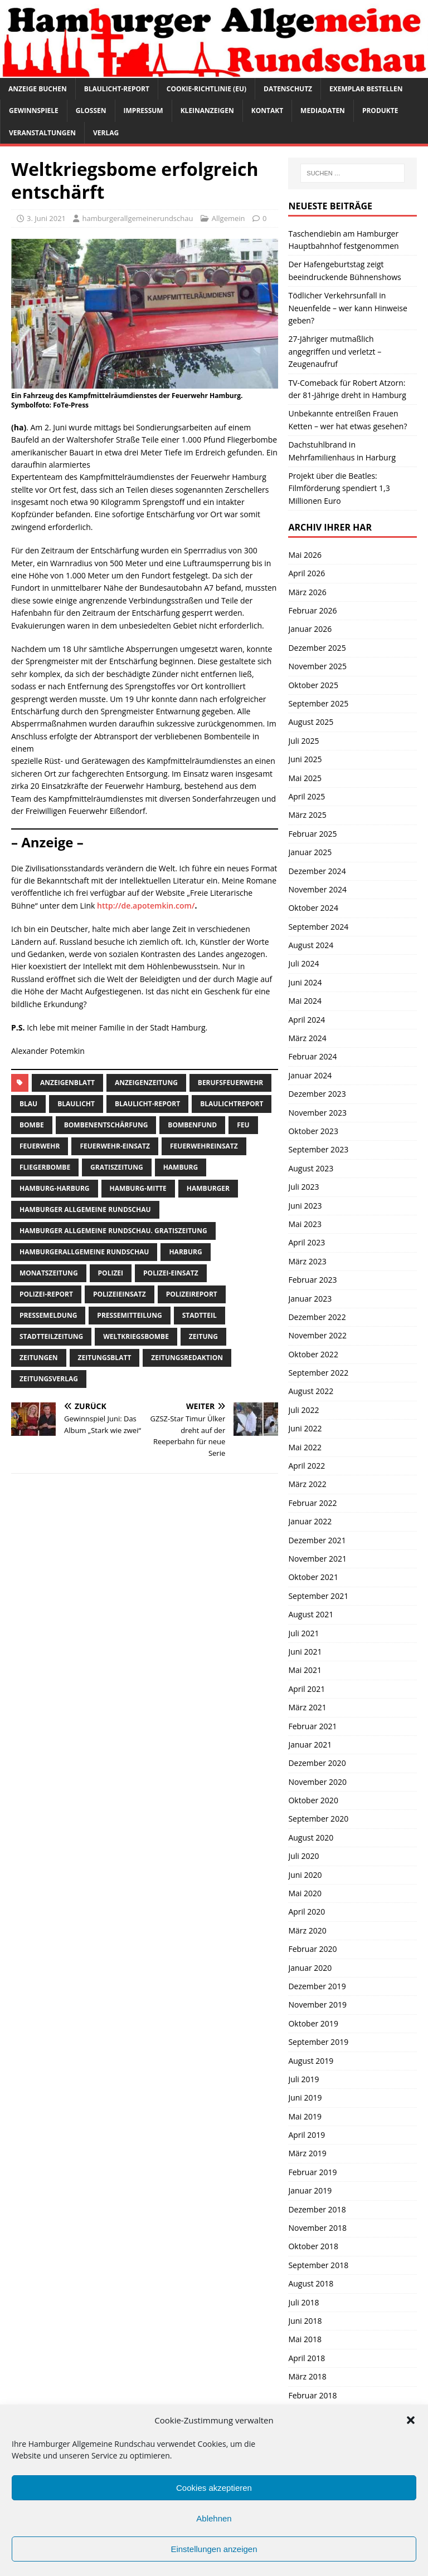 The height and width of the screenshot is (2576, 428). I want to click on Gewinnspiele, so click(34, 110).